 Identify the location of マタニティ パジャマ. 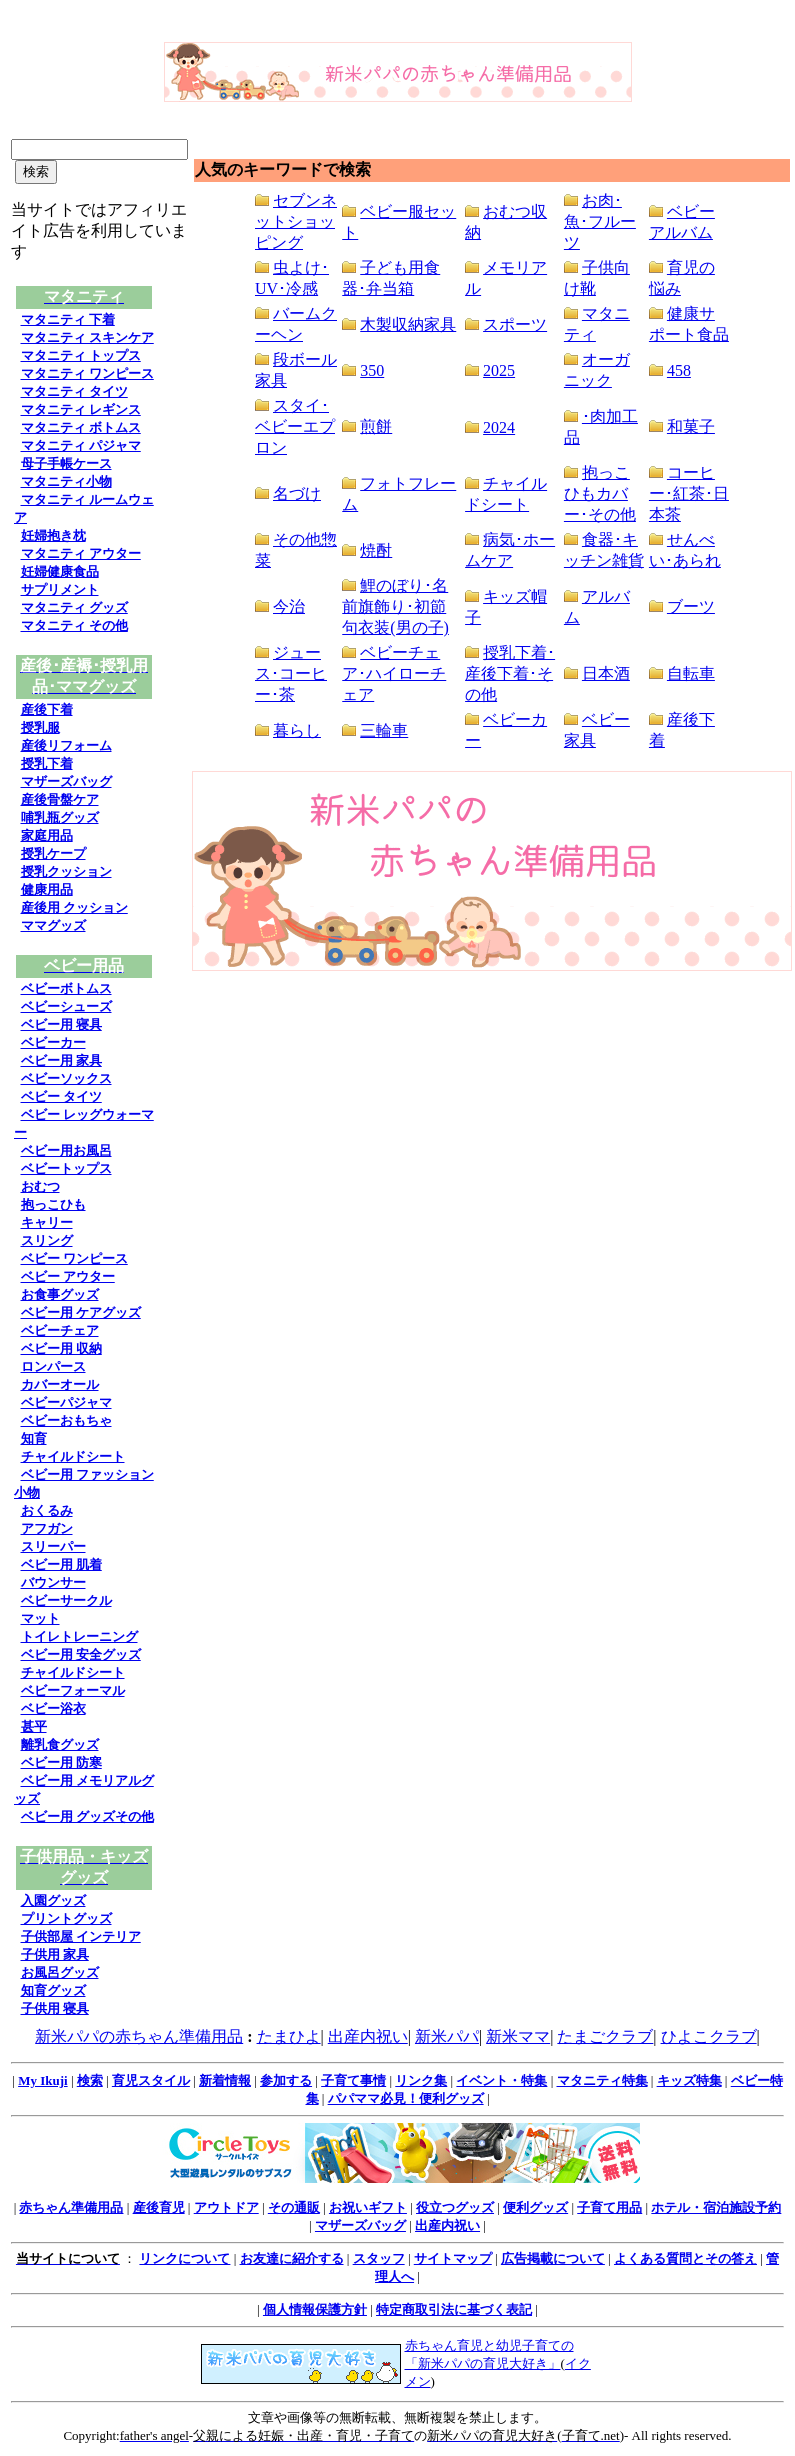
(81, 445).